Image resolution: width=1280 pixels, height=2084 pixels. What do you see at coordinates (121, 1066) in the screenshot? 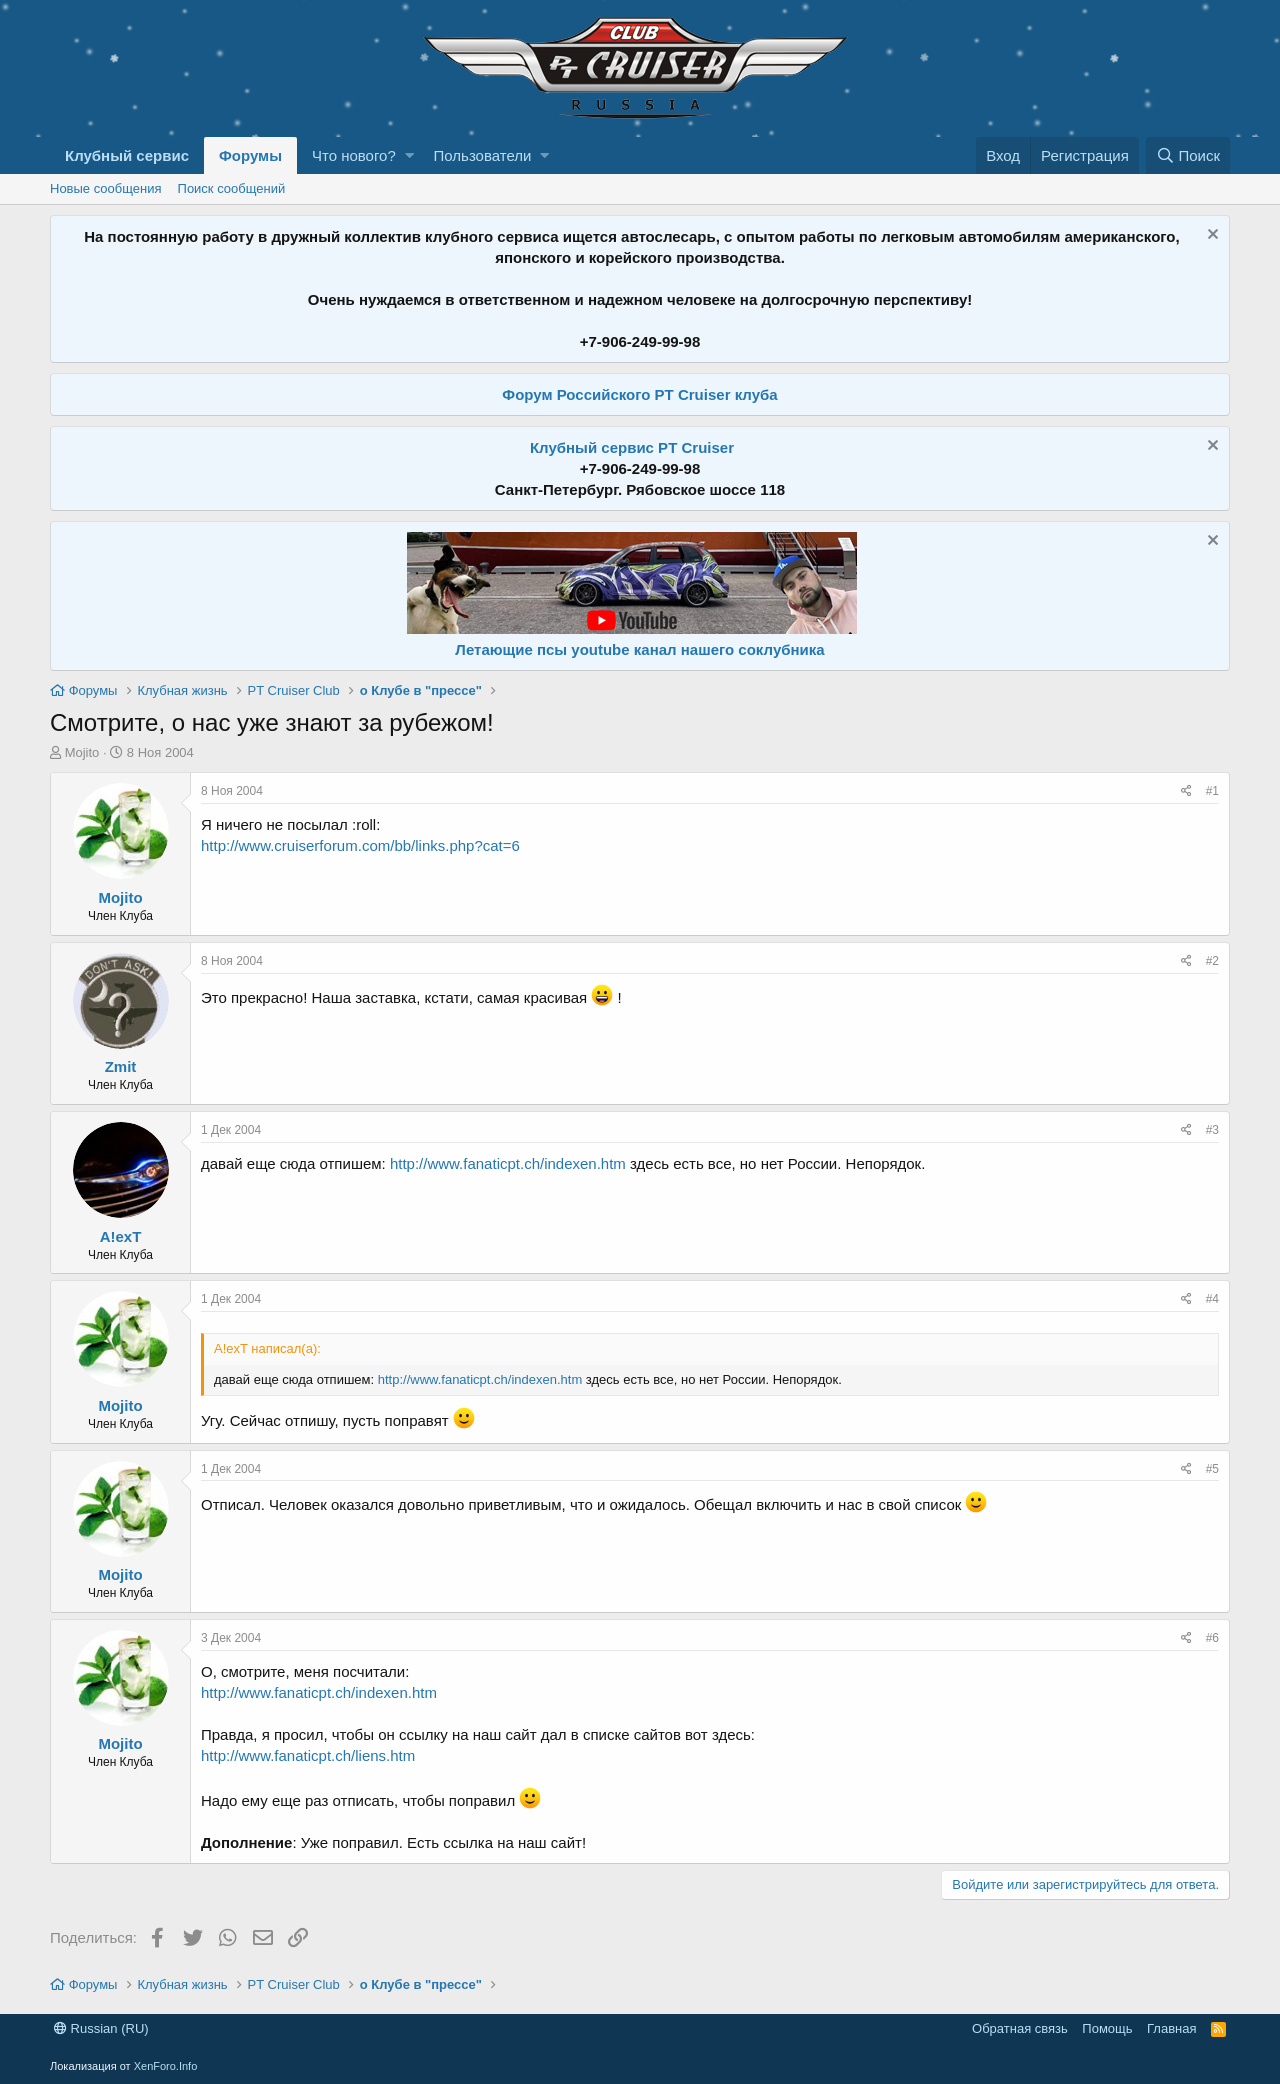
I see `Zmit` at bounding box center [121, 1066].